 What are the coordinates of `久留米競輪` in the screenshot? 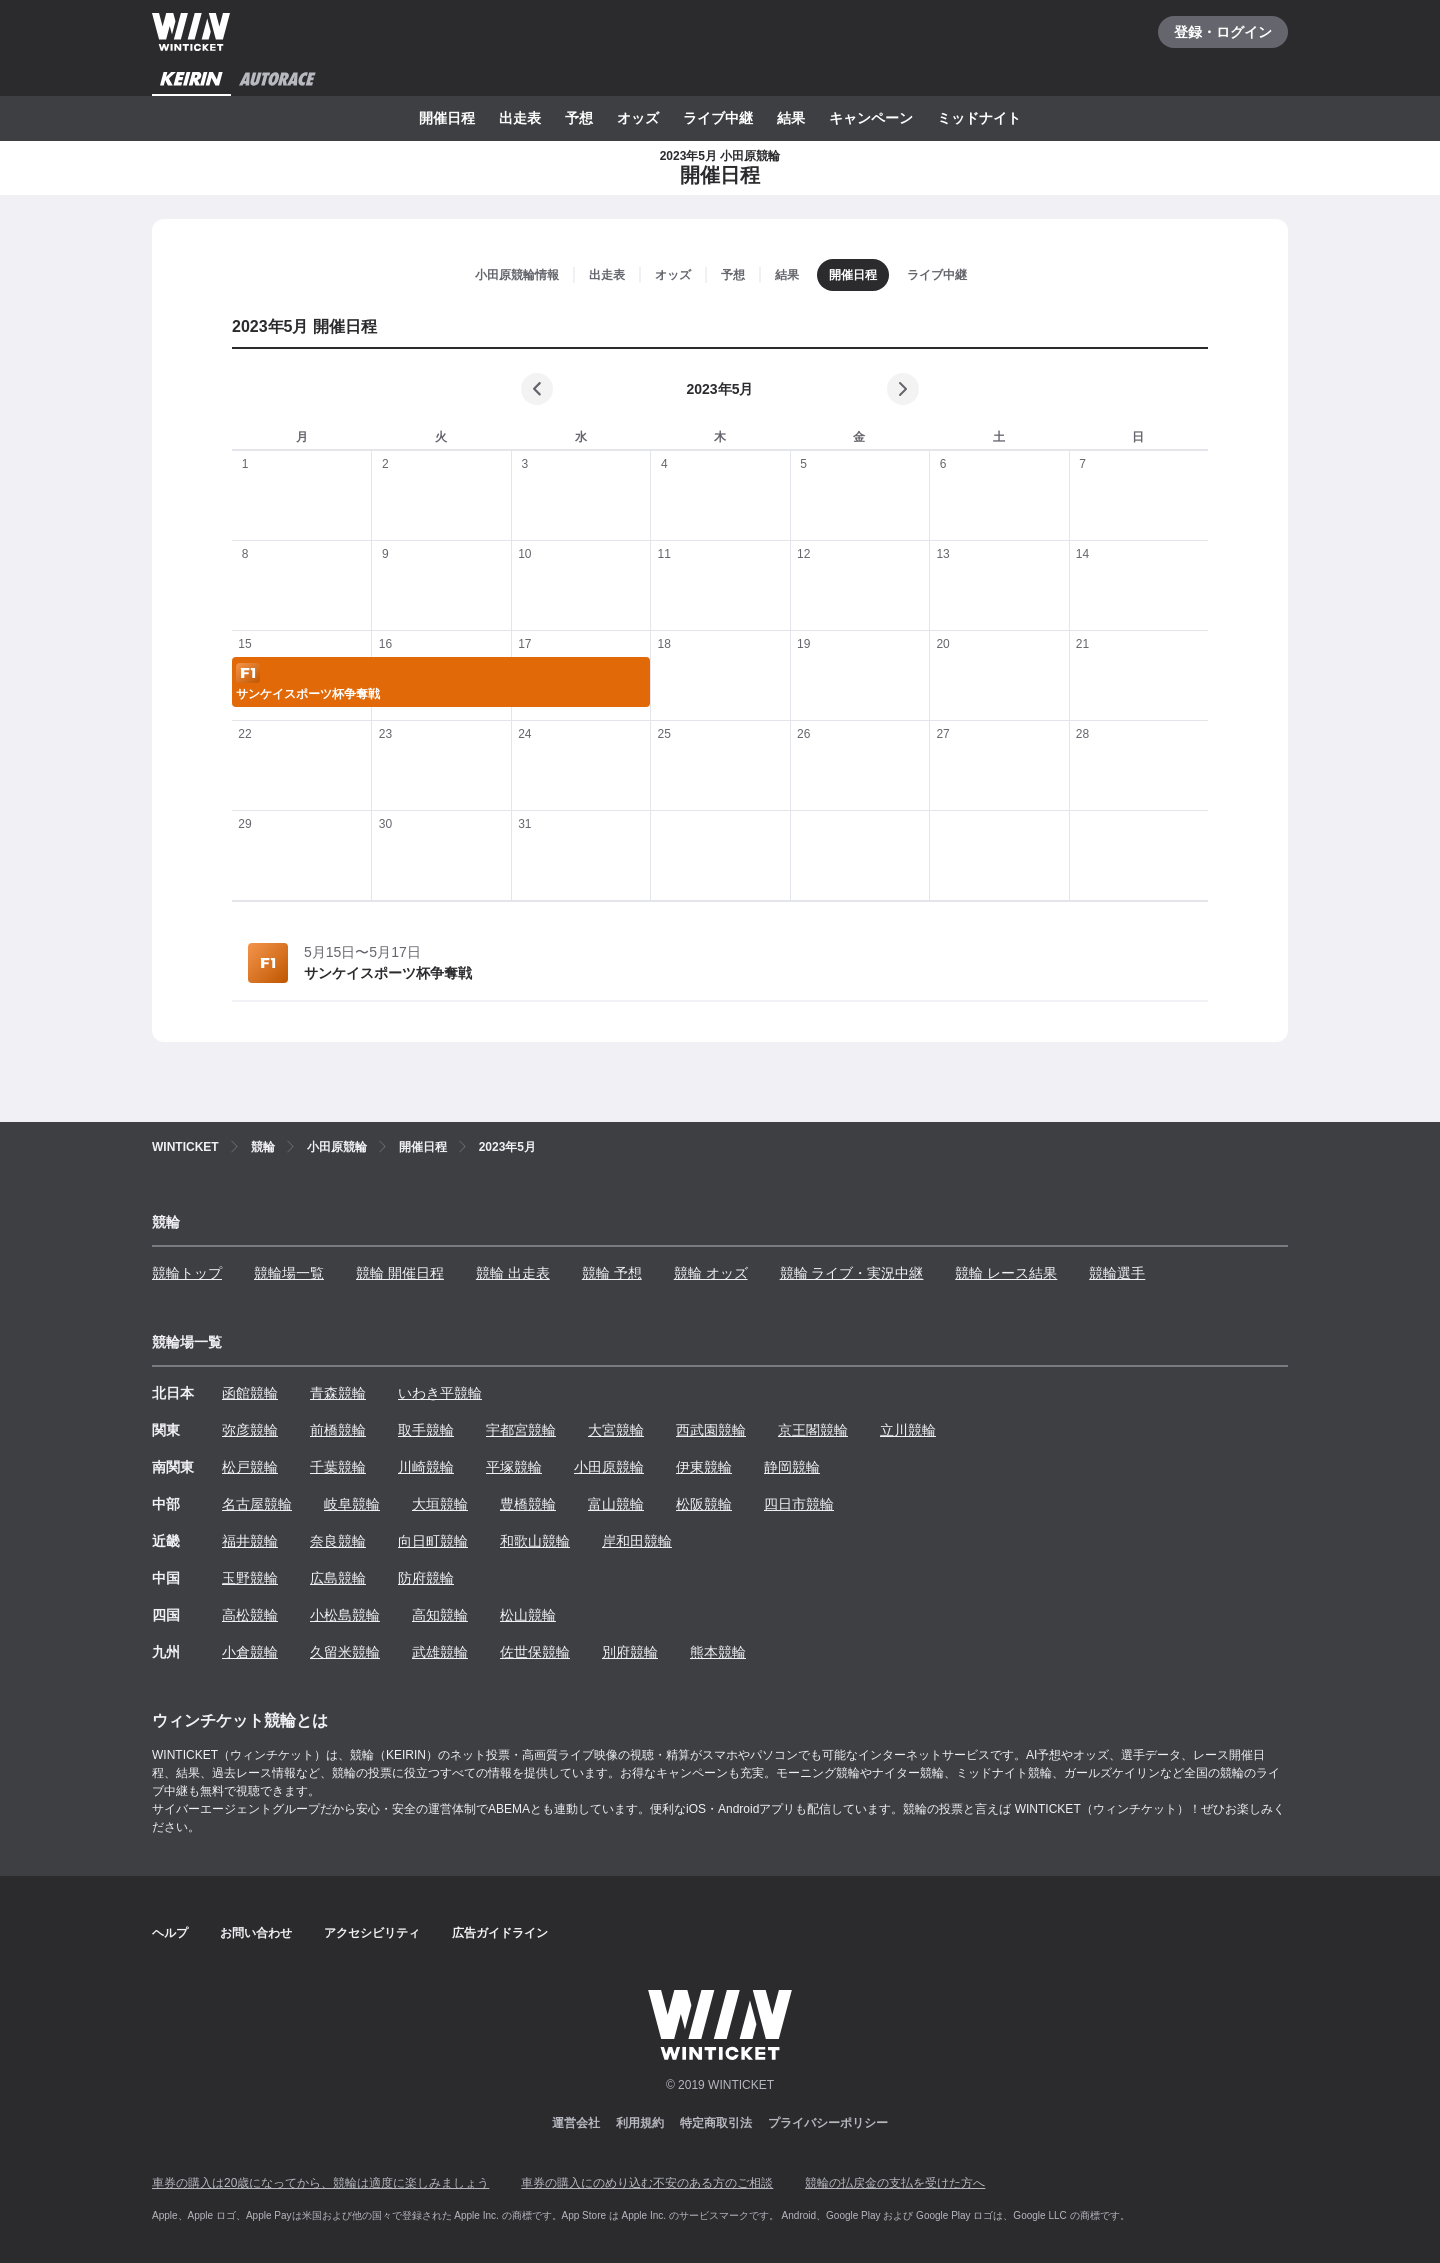 It's located at (345, 1652).